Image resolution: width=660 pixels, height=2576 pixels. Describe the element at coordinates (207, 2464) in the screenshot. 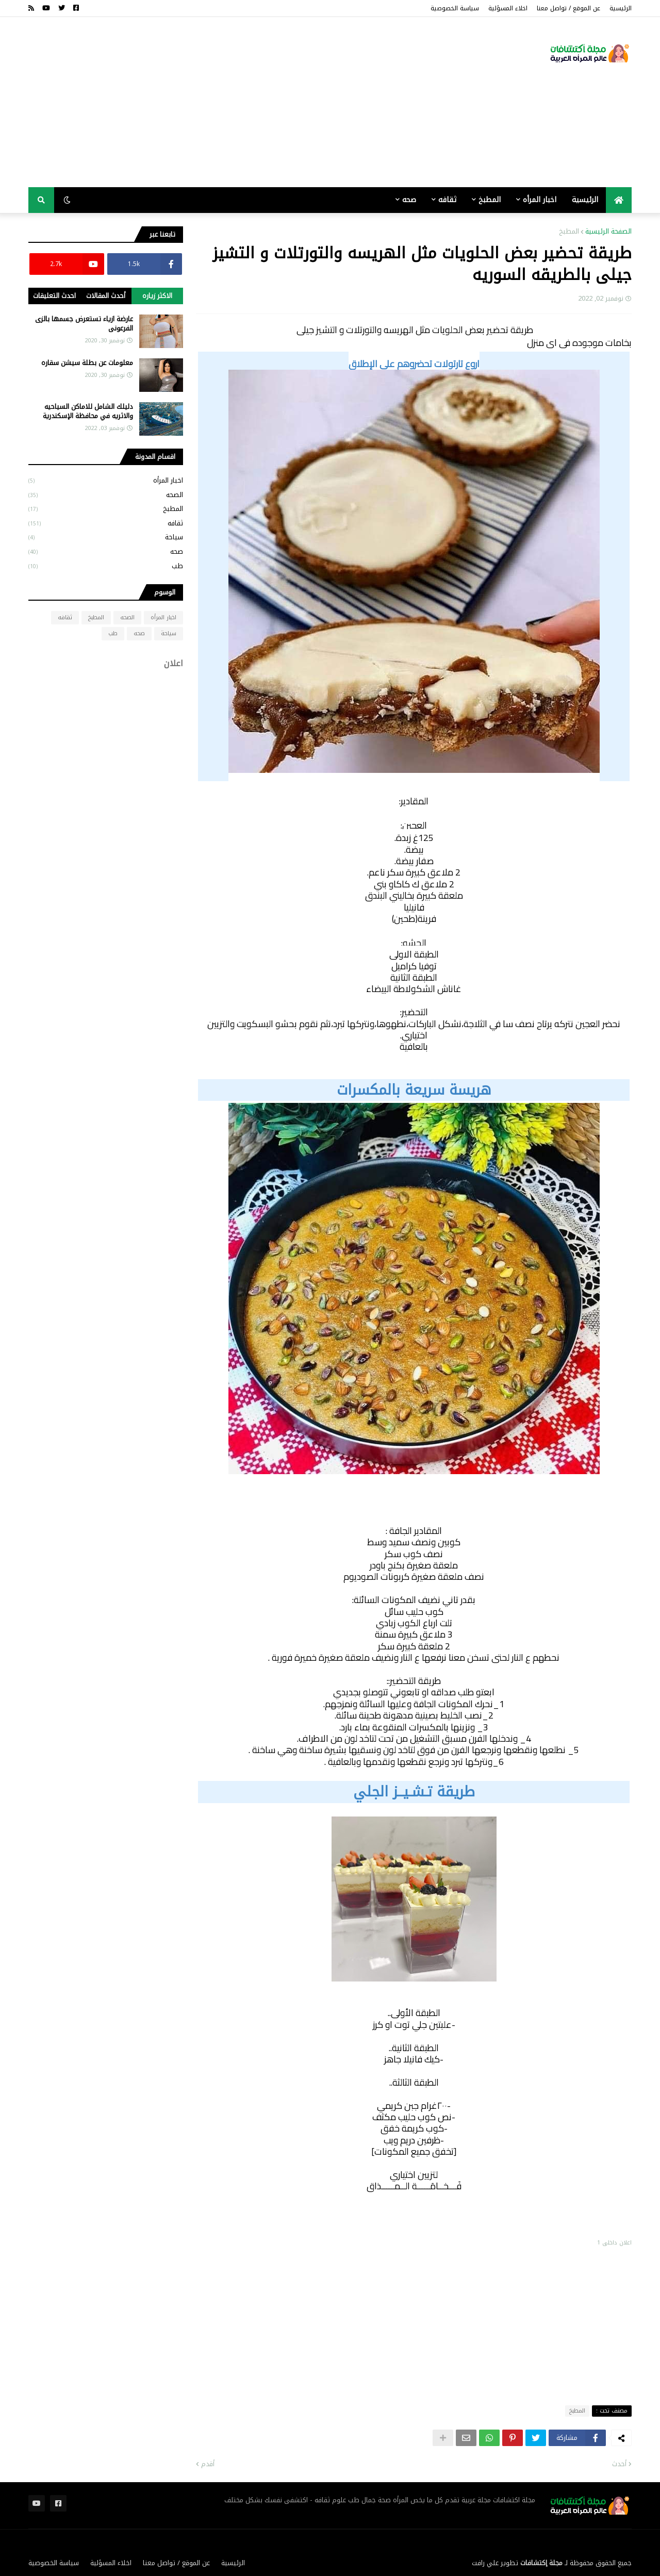

I see `أقدم` at that location.